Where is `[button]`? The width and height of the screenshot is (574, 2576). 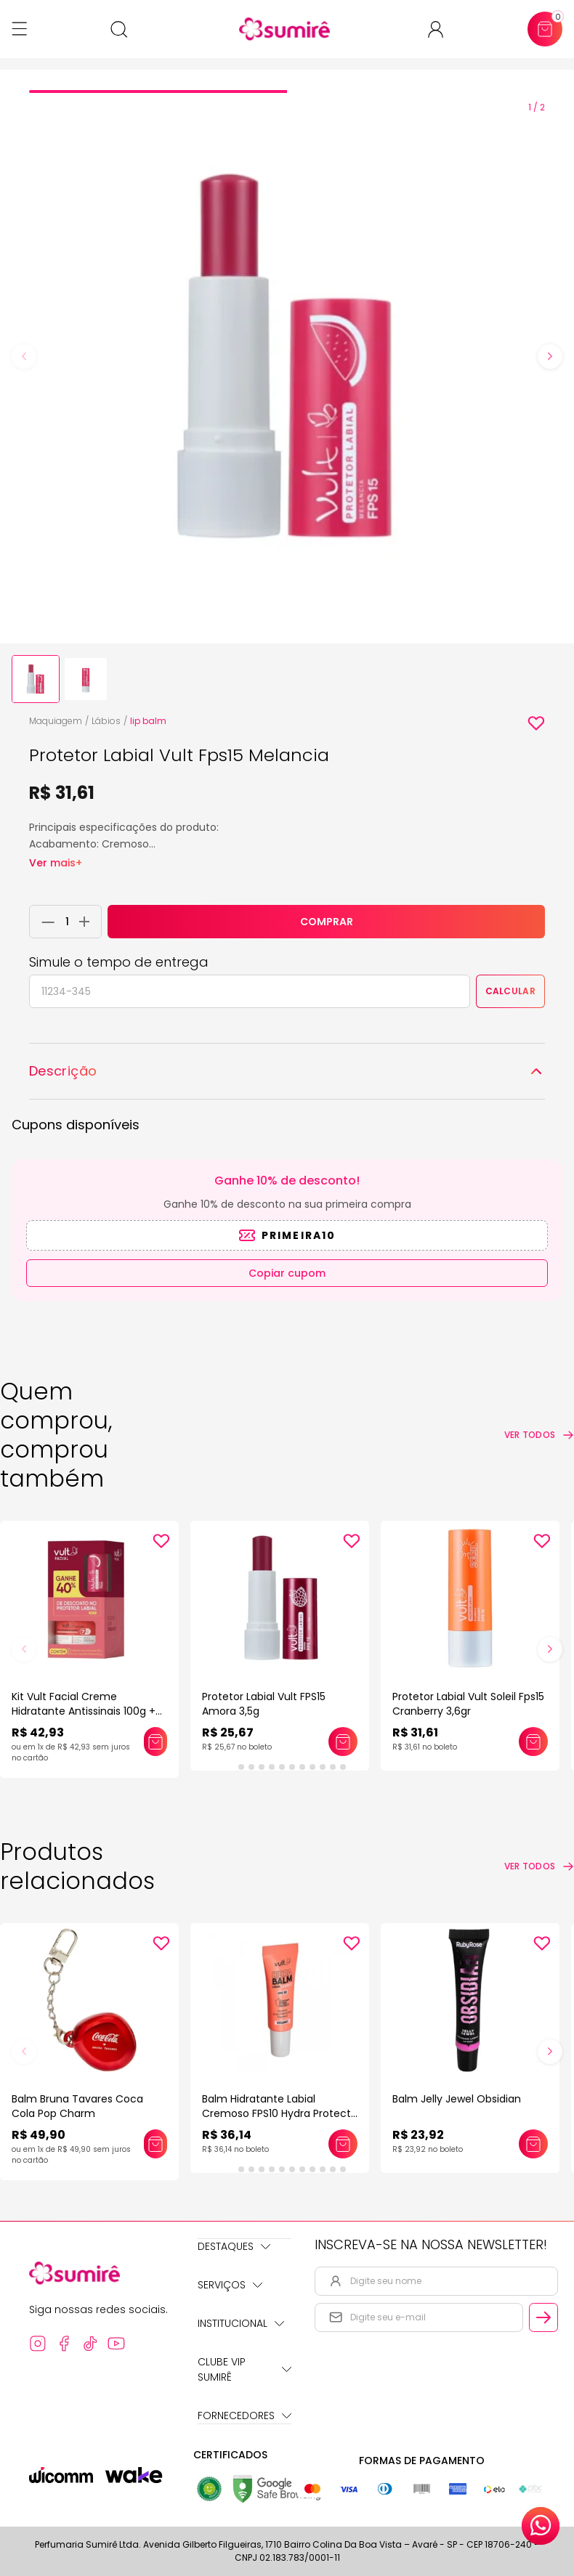 [button] is located at coordinates (36, 679).